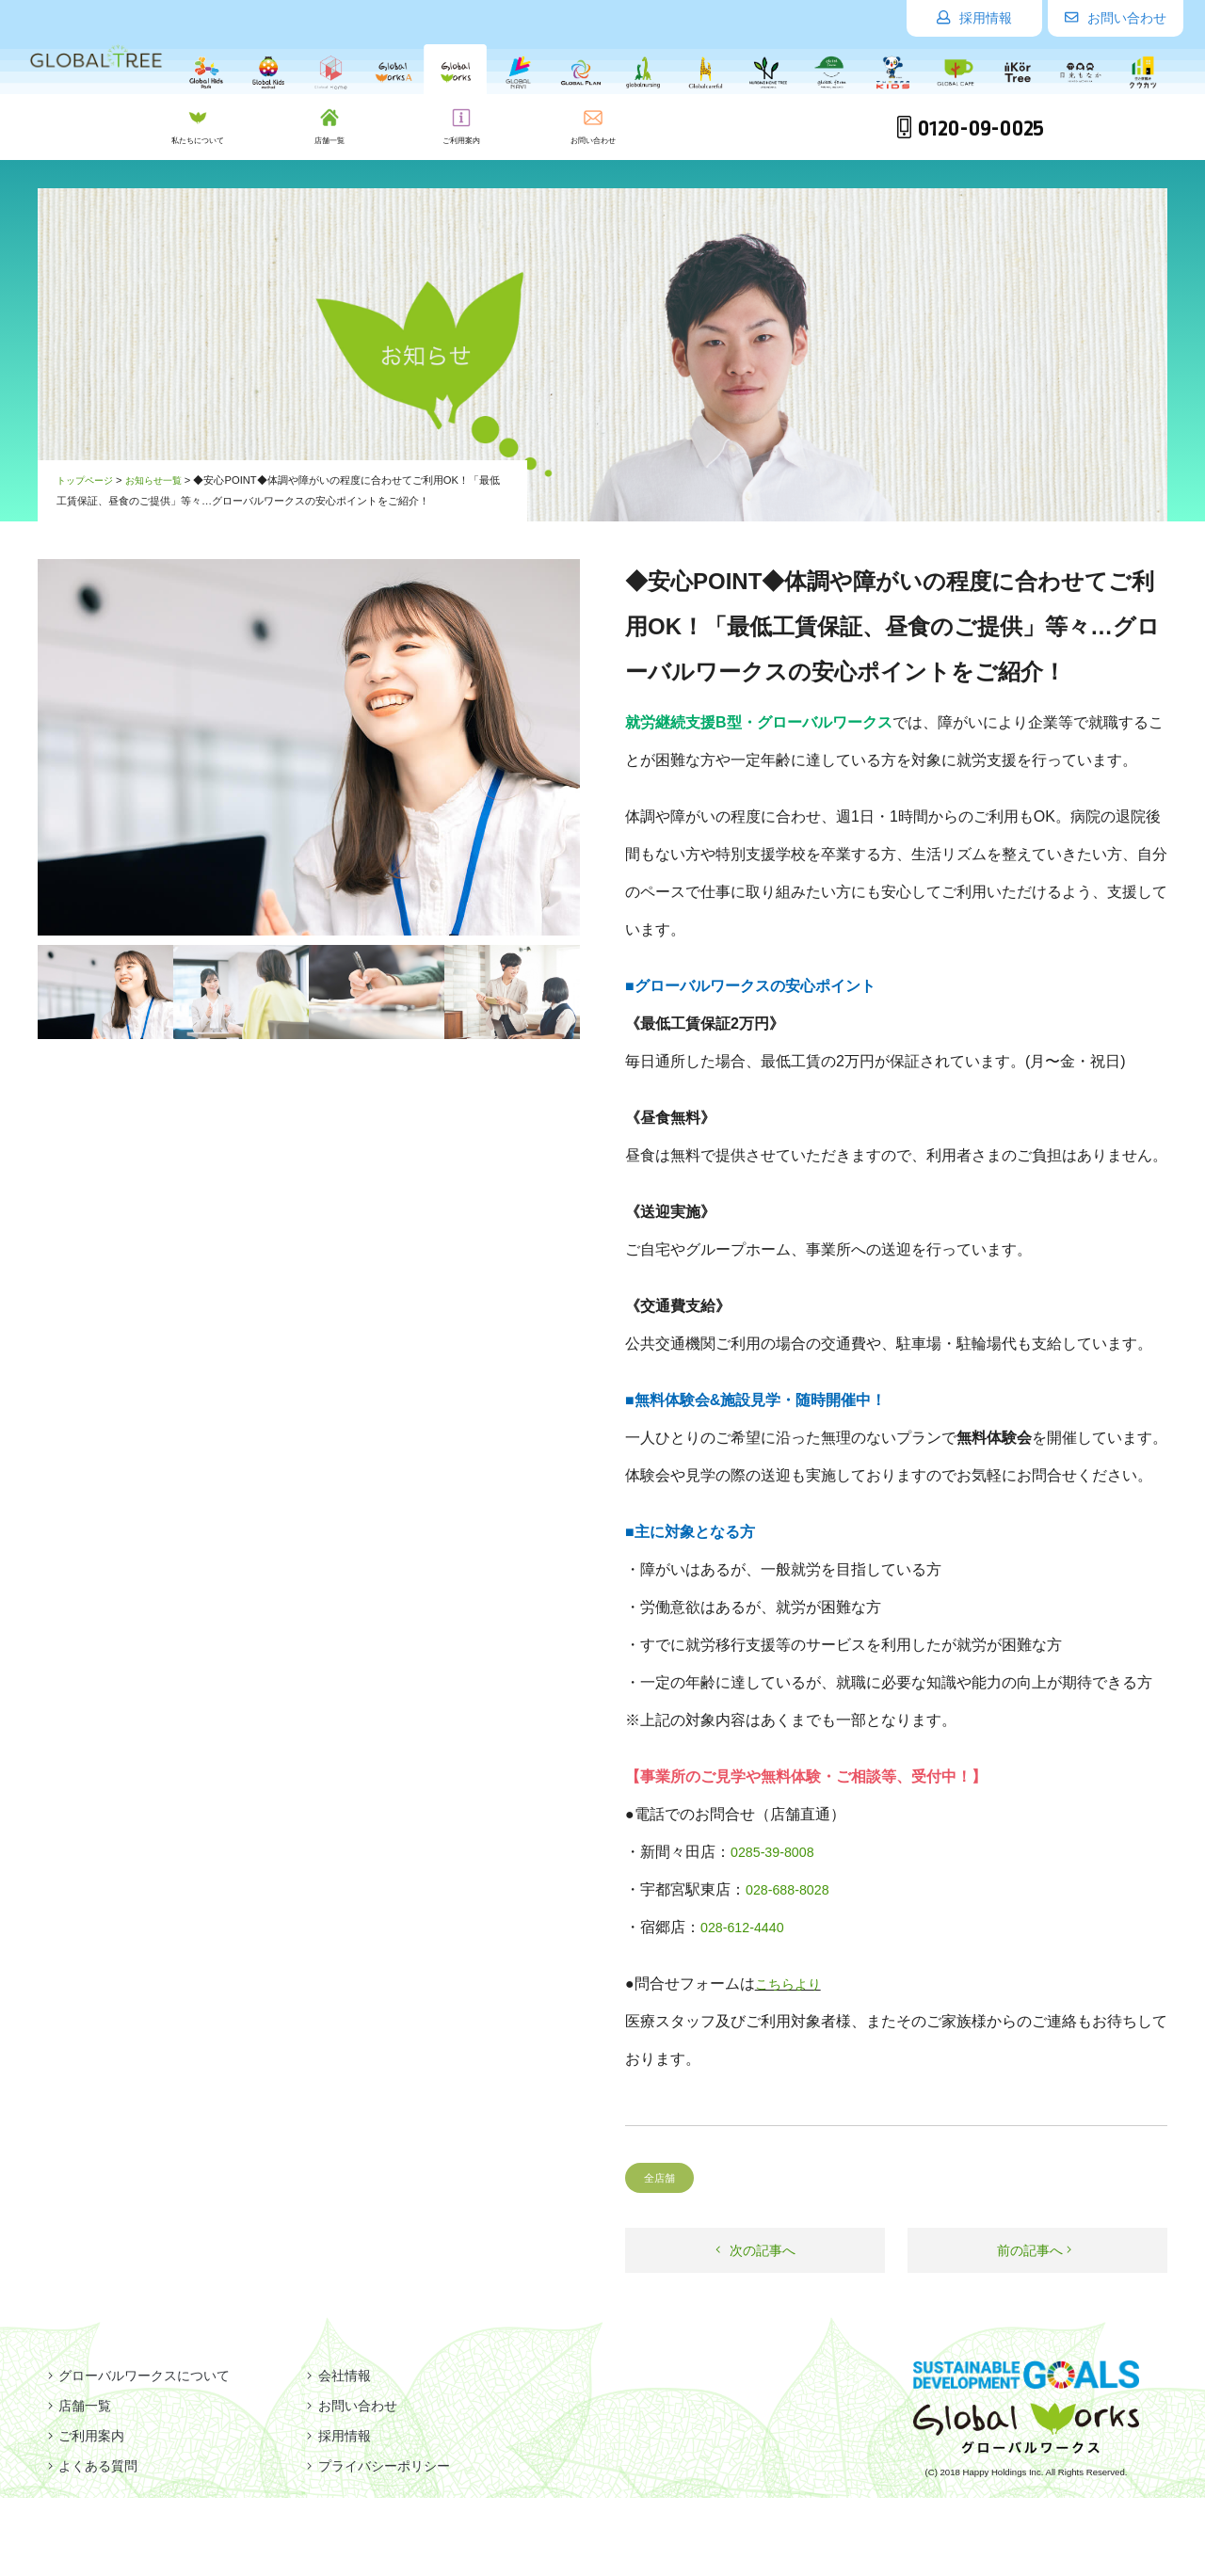 Image resolution: width=1205 pixels, height=2576 pixels. What do you see at coordinates (87, 480) in the screenshot?
I see `トップページ` at bounding box center [87, 480].